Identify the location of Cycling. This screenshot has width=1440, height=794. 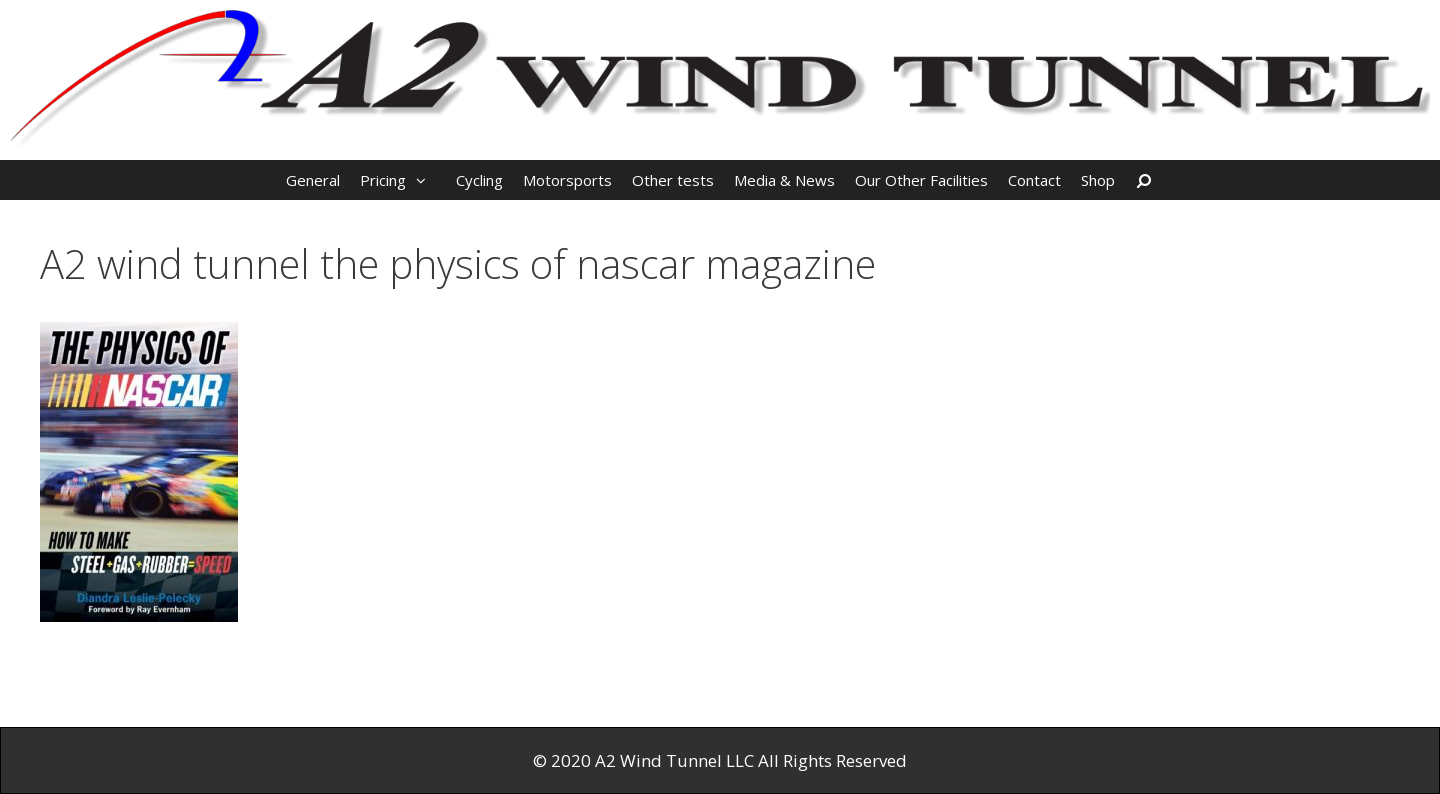
(479, 180).